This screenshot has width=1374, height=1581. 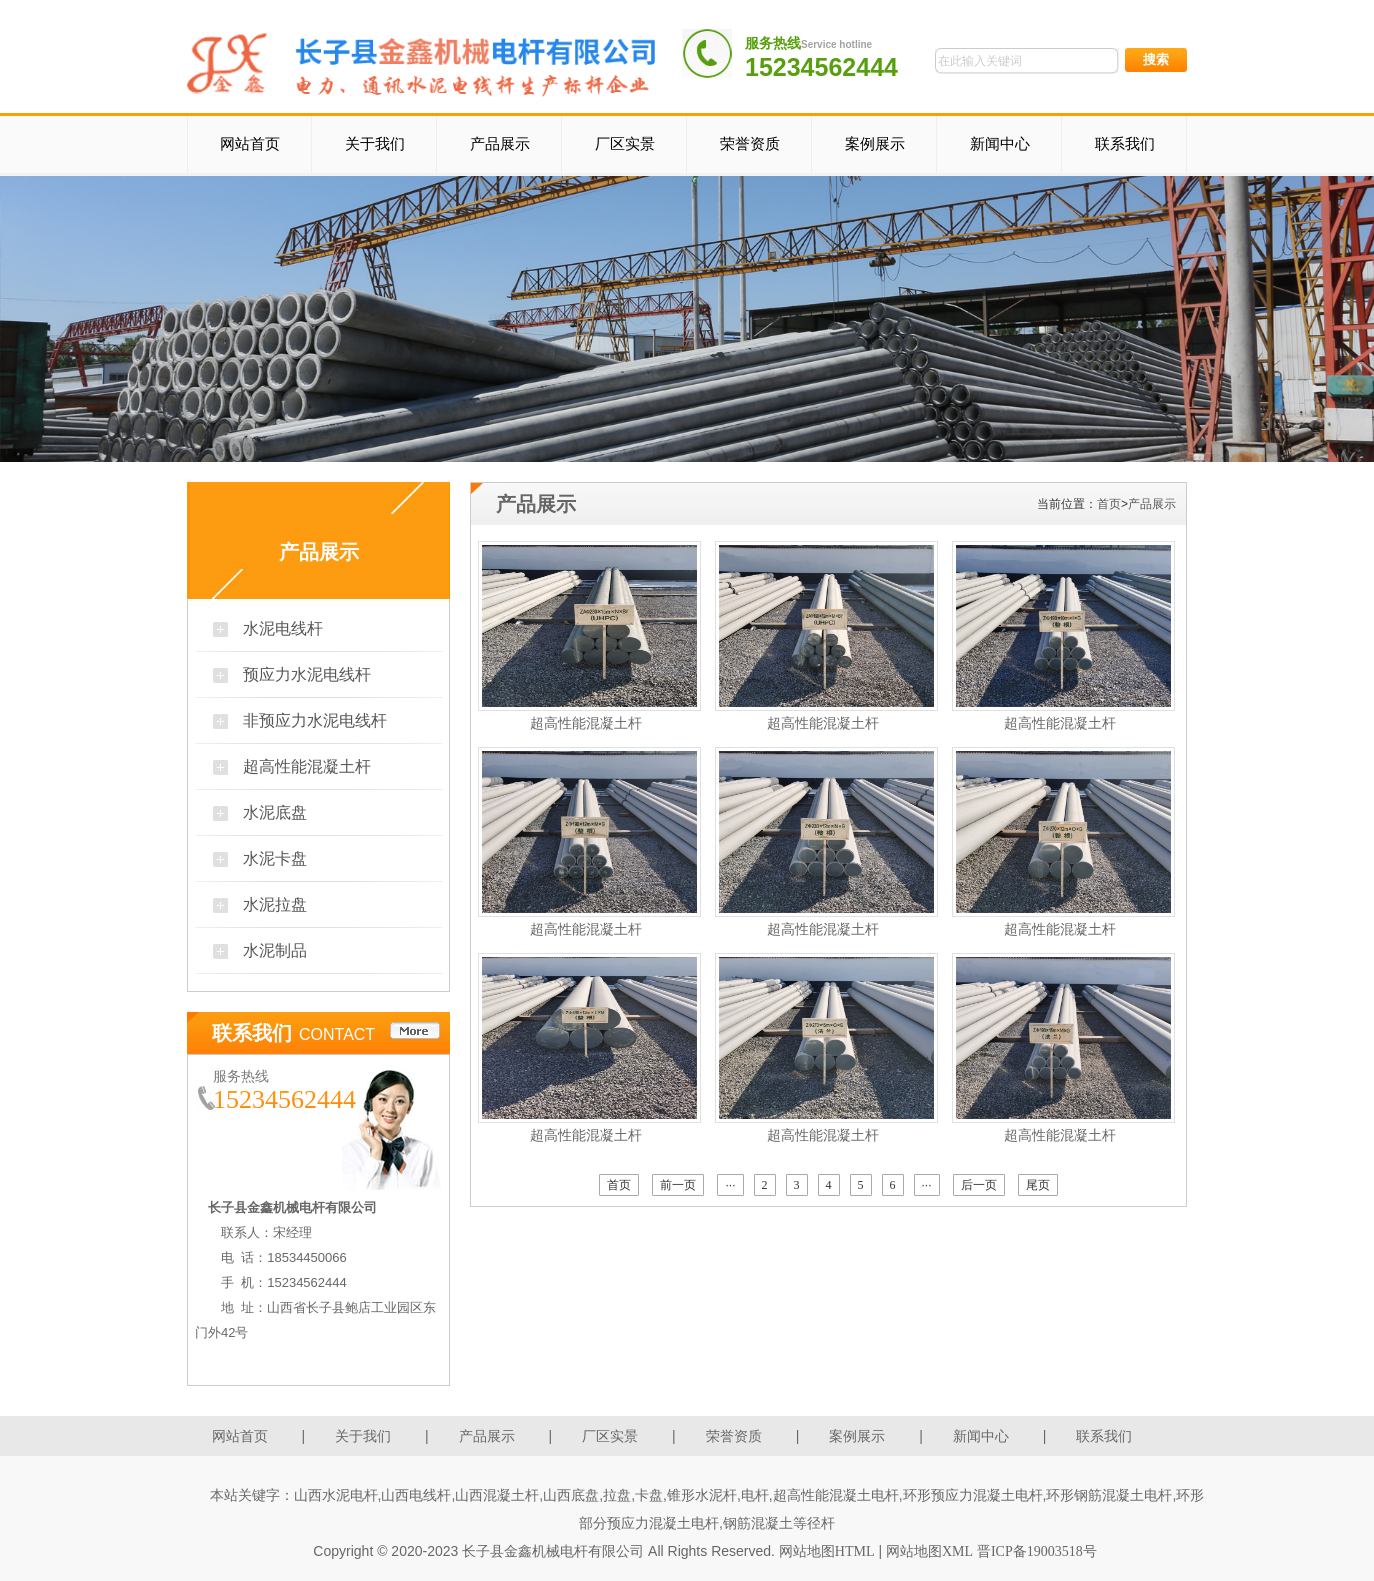 What do you see at coordinates (1037, 1551) in the screenshot?
I see `晋ICP备19003518号` at bounding box center [1037, 1551].